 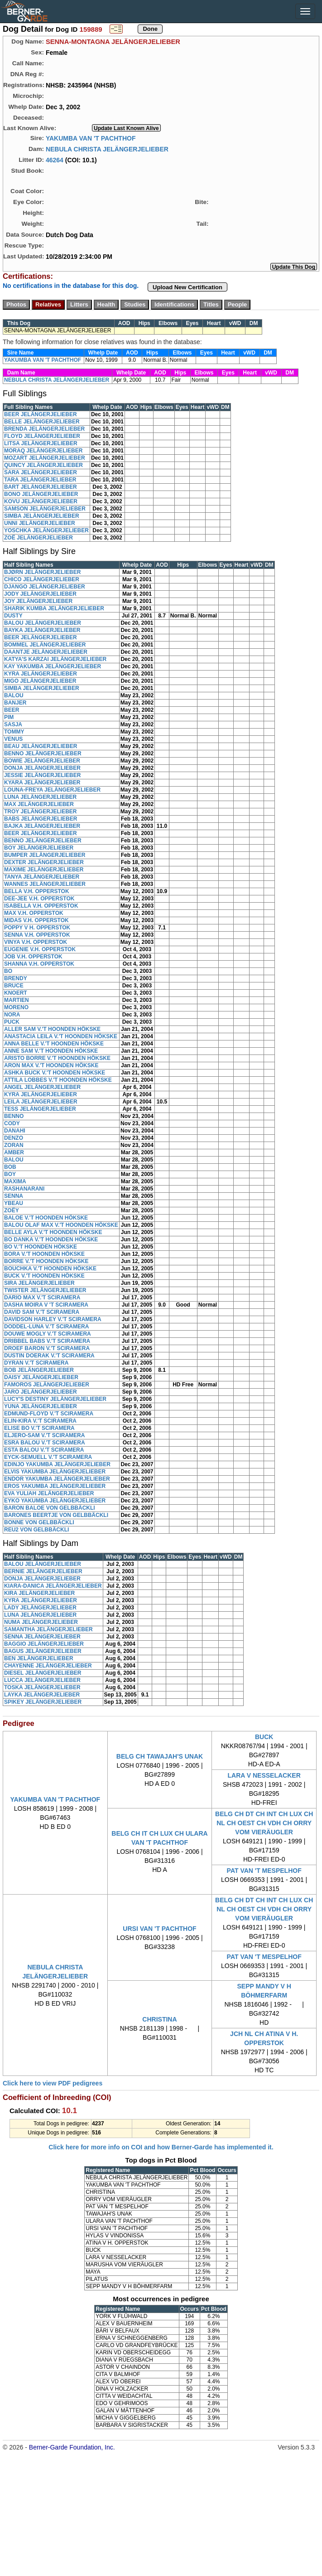 I want to click on TOMMY, so click(x=14, y=732).